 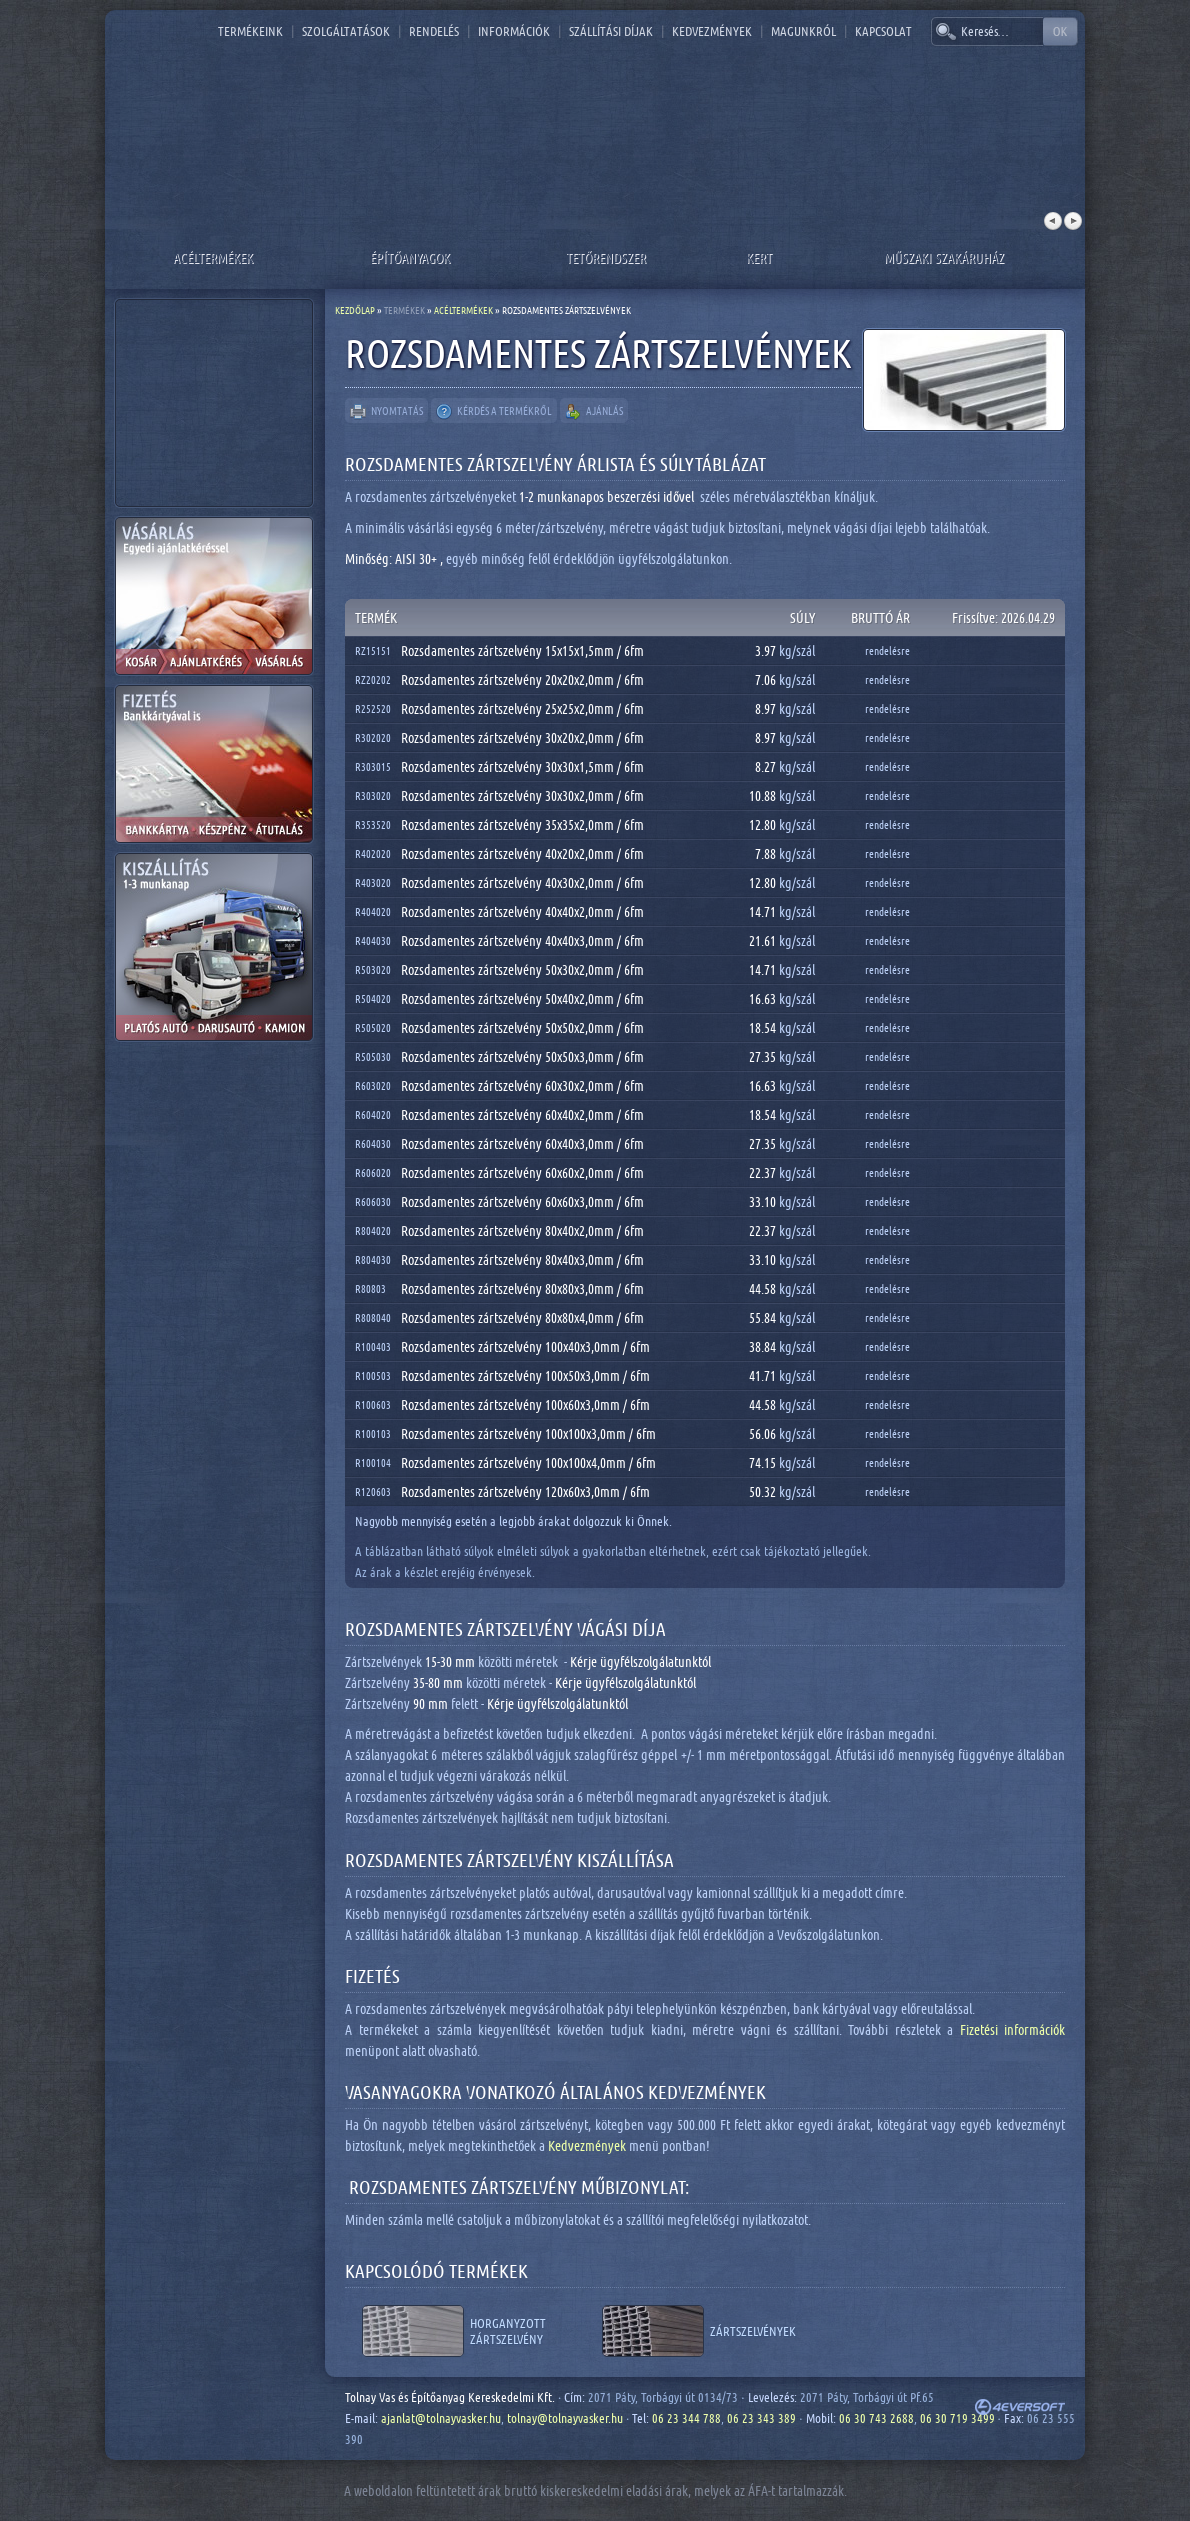 What do you see at coordinates (514, 31) in the screenshot?
I see `Információk` at bounding box center [514, 31].